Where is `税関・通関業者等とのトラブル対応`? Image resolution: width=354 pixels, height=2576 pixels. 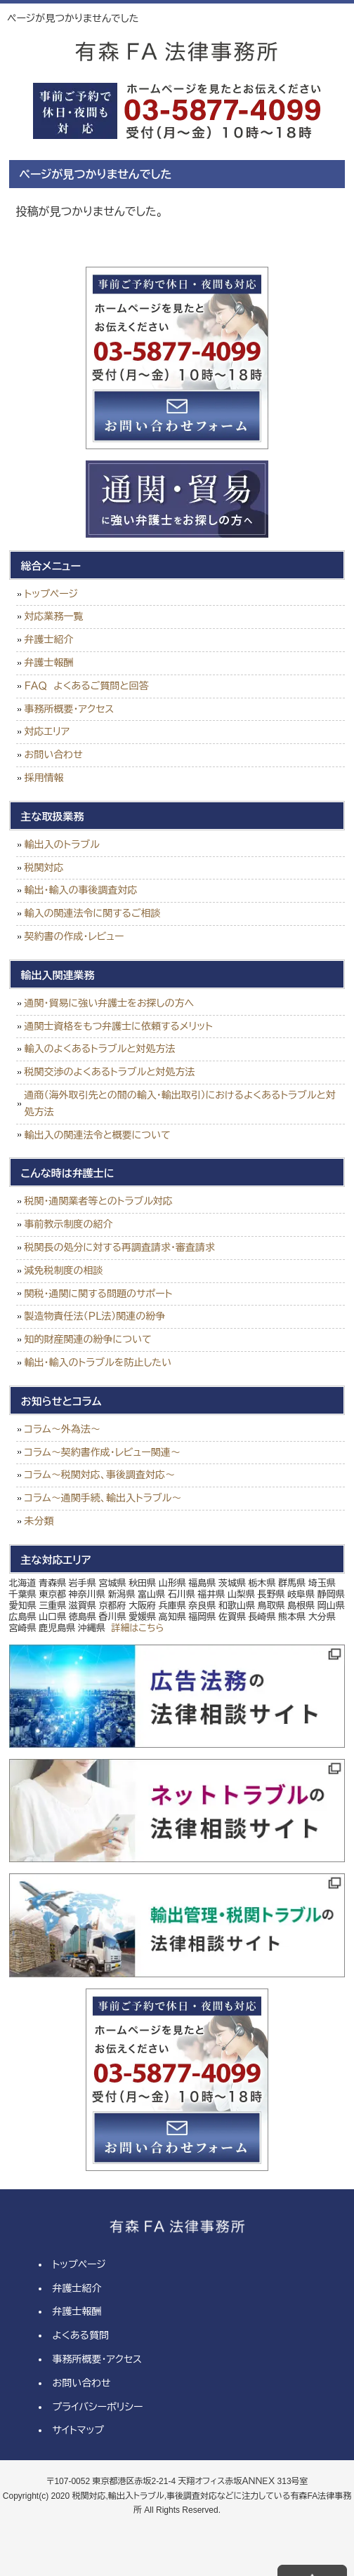
税関・通関業者等とのトラブル対応 is located at coordinates (99, 1201).